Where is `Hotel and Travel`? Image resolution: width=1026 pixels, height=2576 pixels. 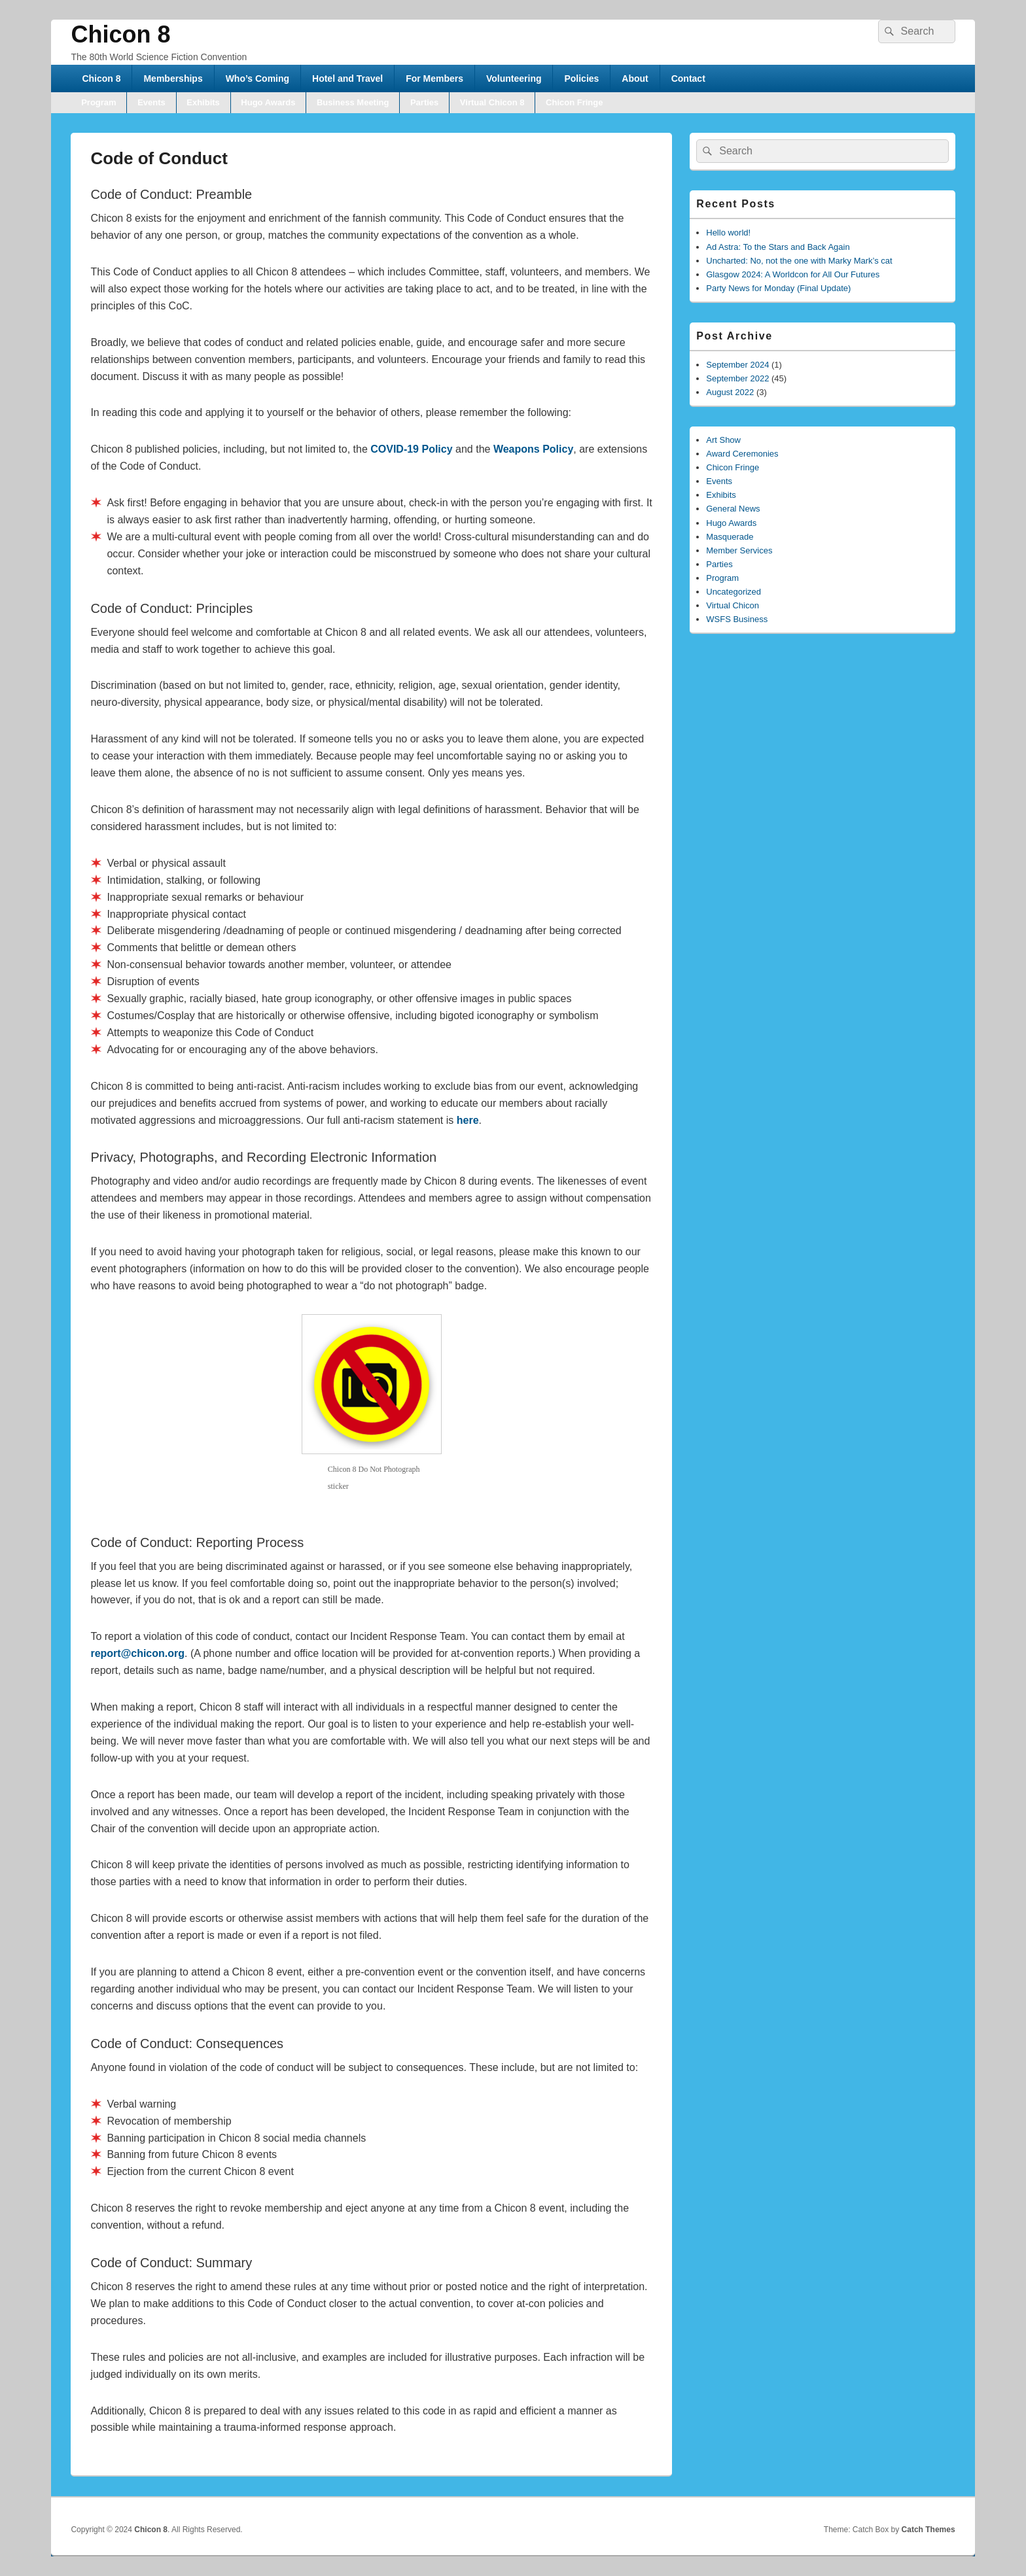 Hotel and Travel is located at coordinates (347, 78).